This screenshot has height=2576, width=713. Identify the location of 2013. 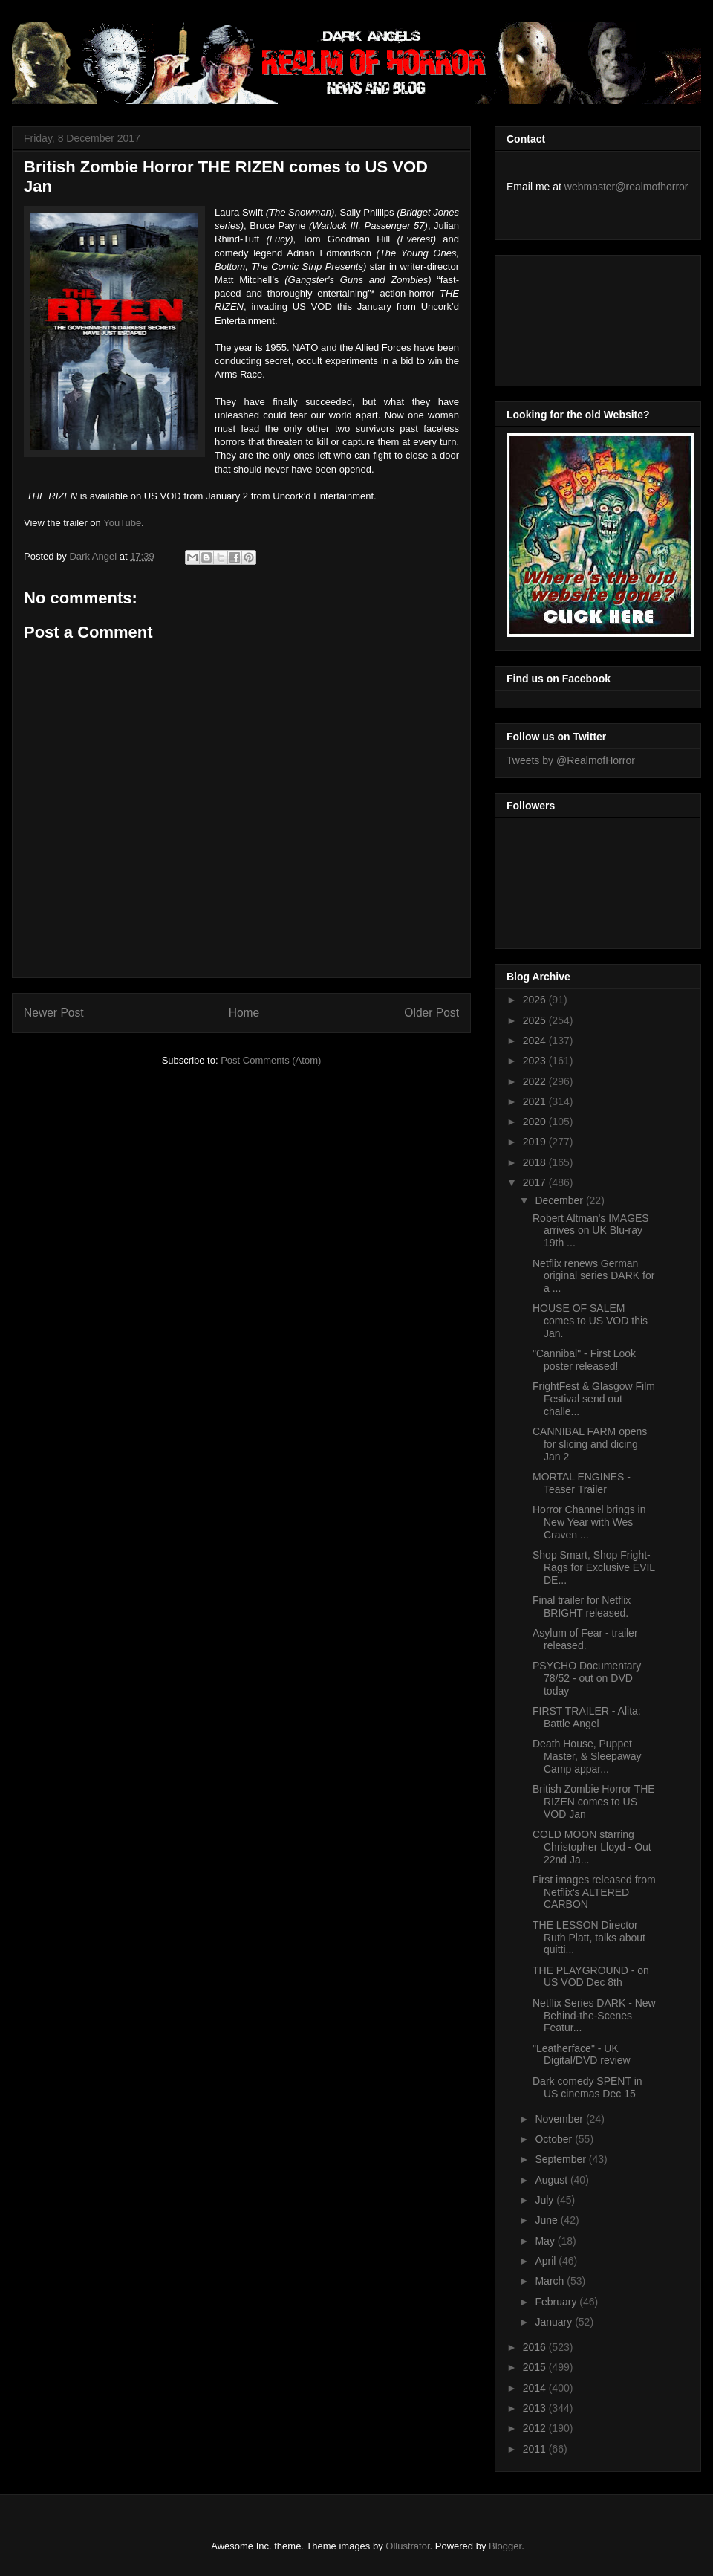
(536, 2408).